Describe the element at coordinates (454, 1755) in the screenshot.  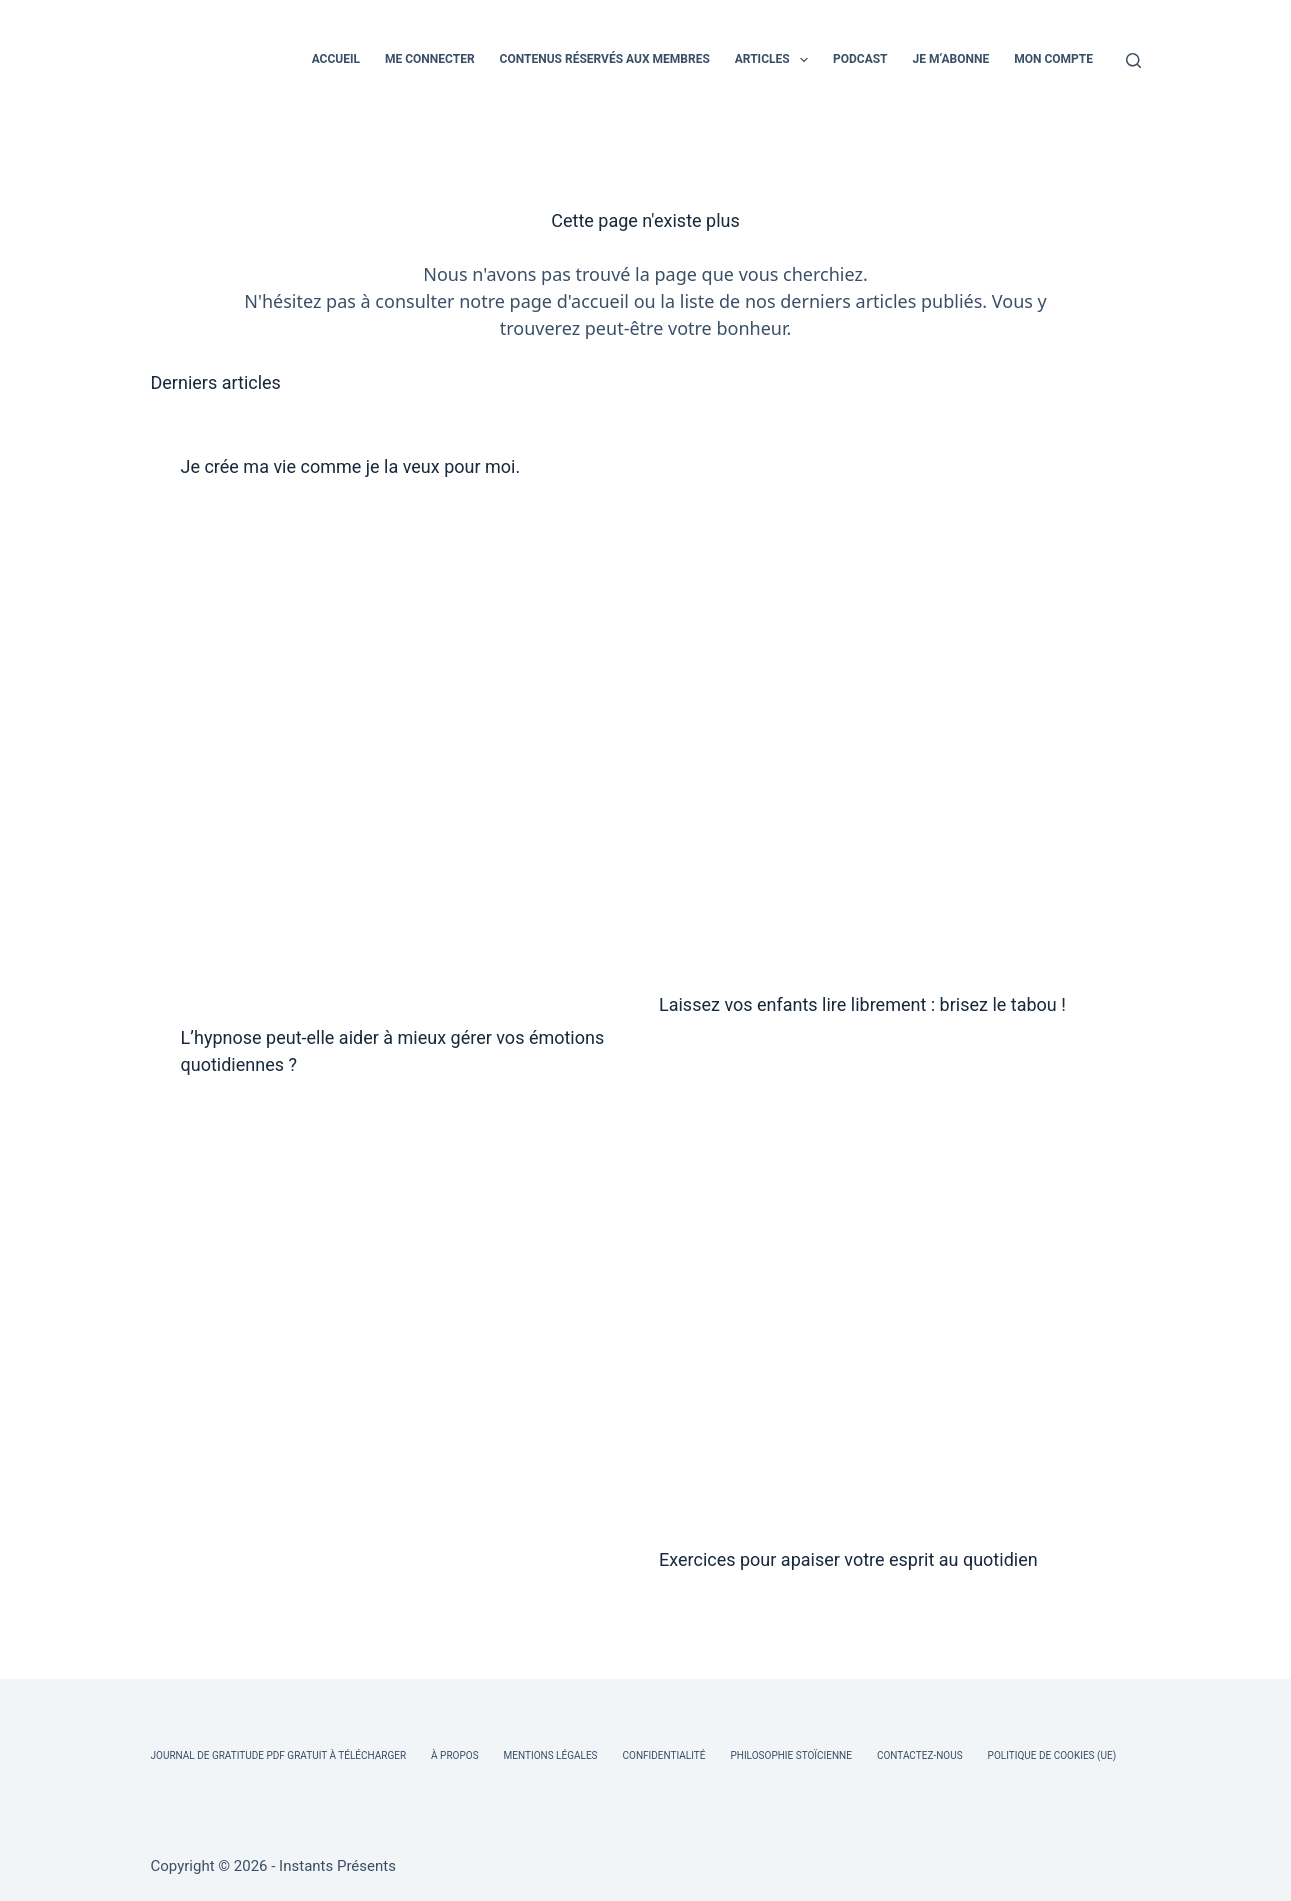
I see `À Propos` at that location.